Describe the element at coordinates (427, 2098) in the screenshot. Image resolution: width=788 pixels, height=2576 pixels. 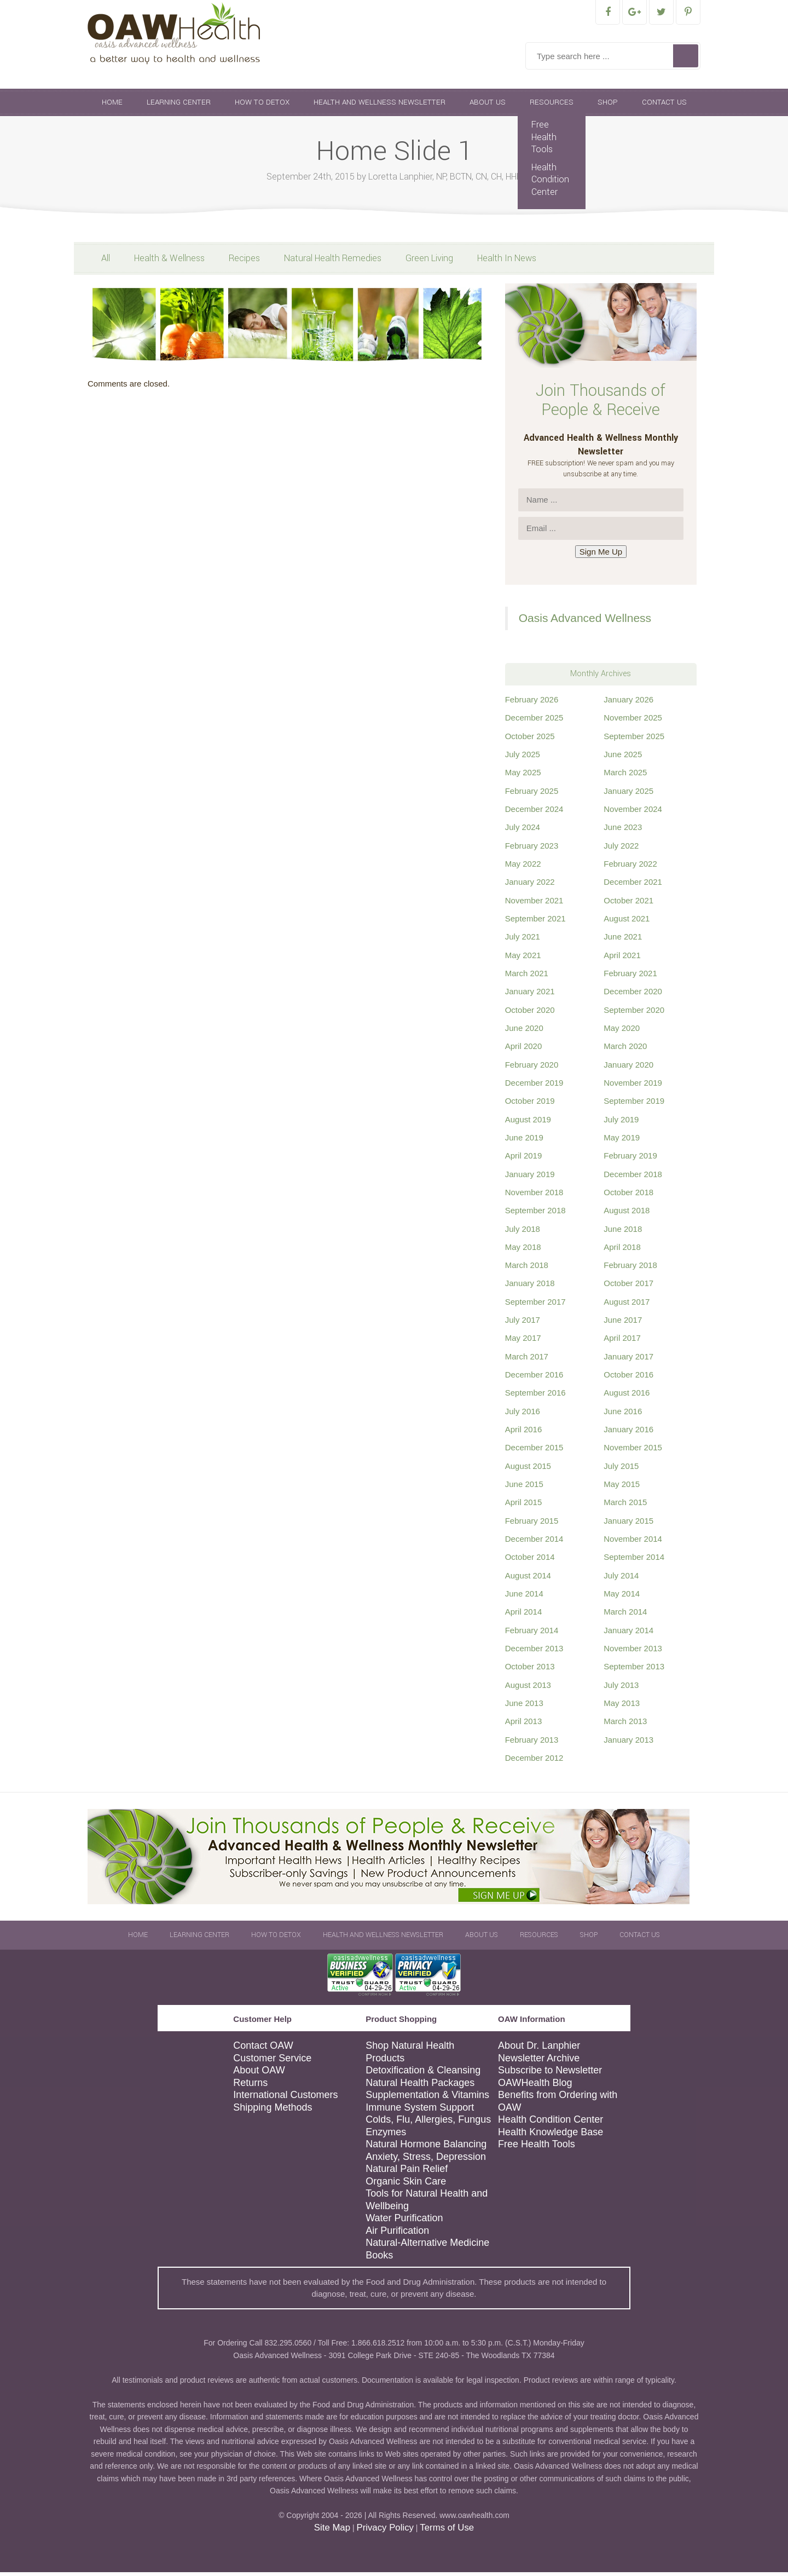
I see `Supplementation & Vitamins` at that location.